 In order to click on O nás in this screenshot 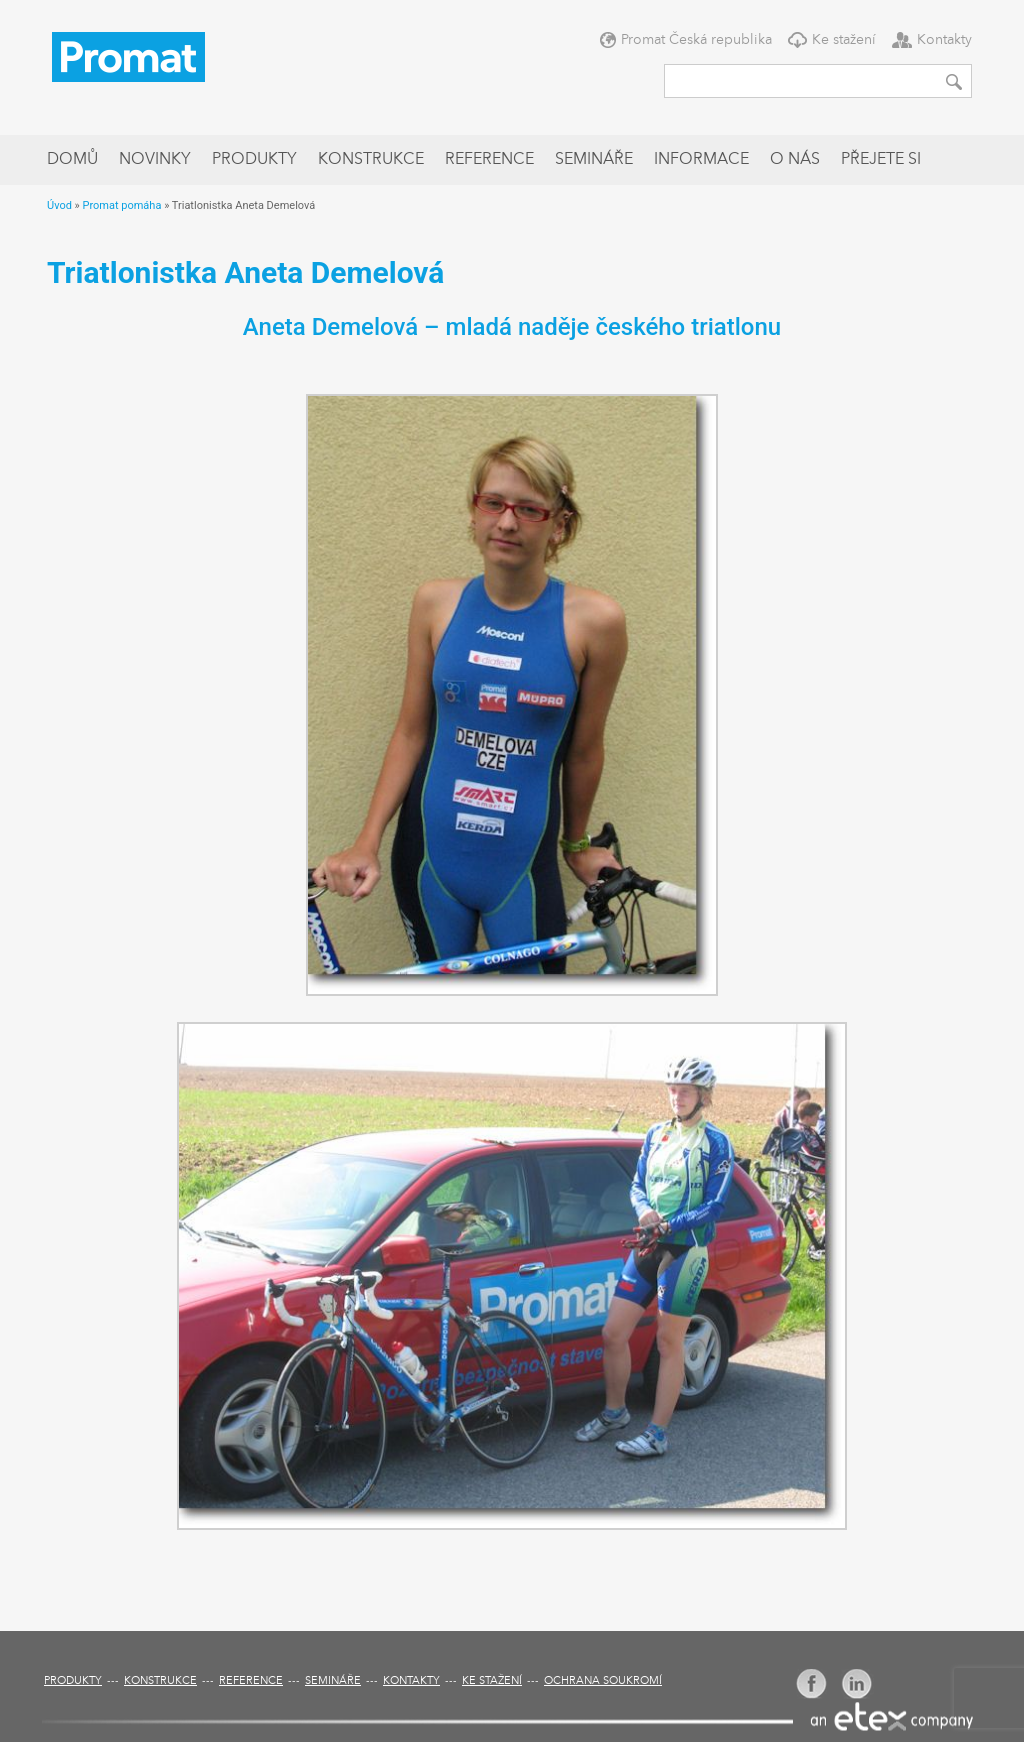, I will do `click(795, 160)`.